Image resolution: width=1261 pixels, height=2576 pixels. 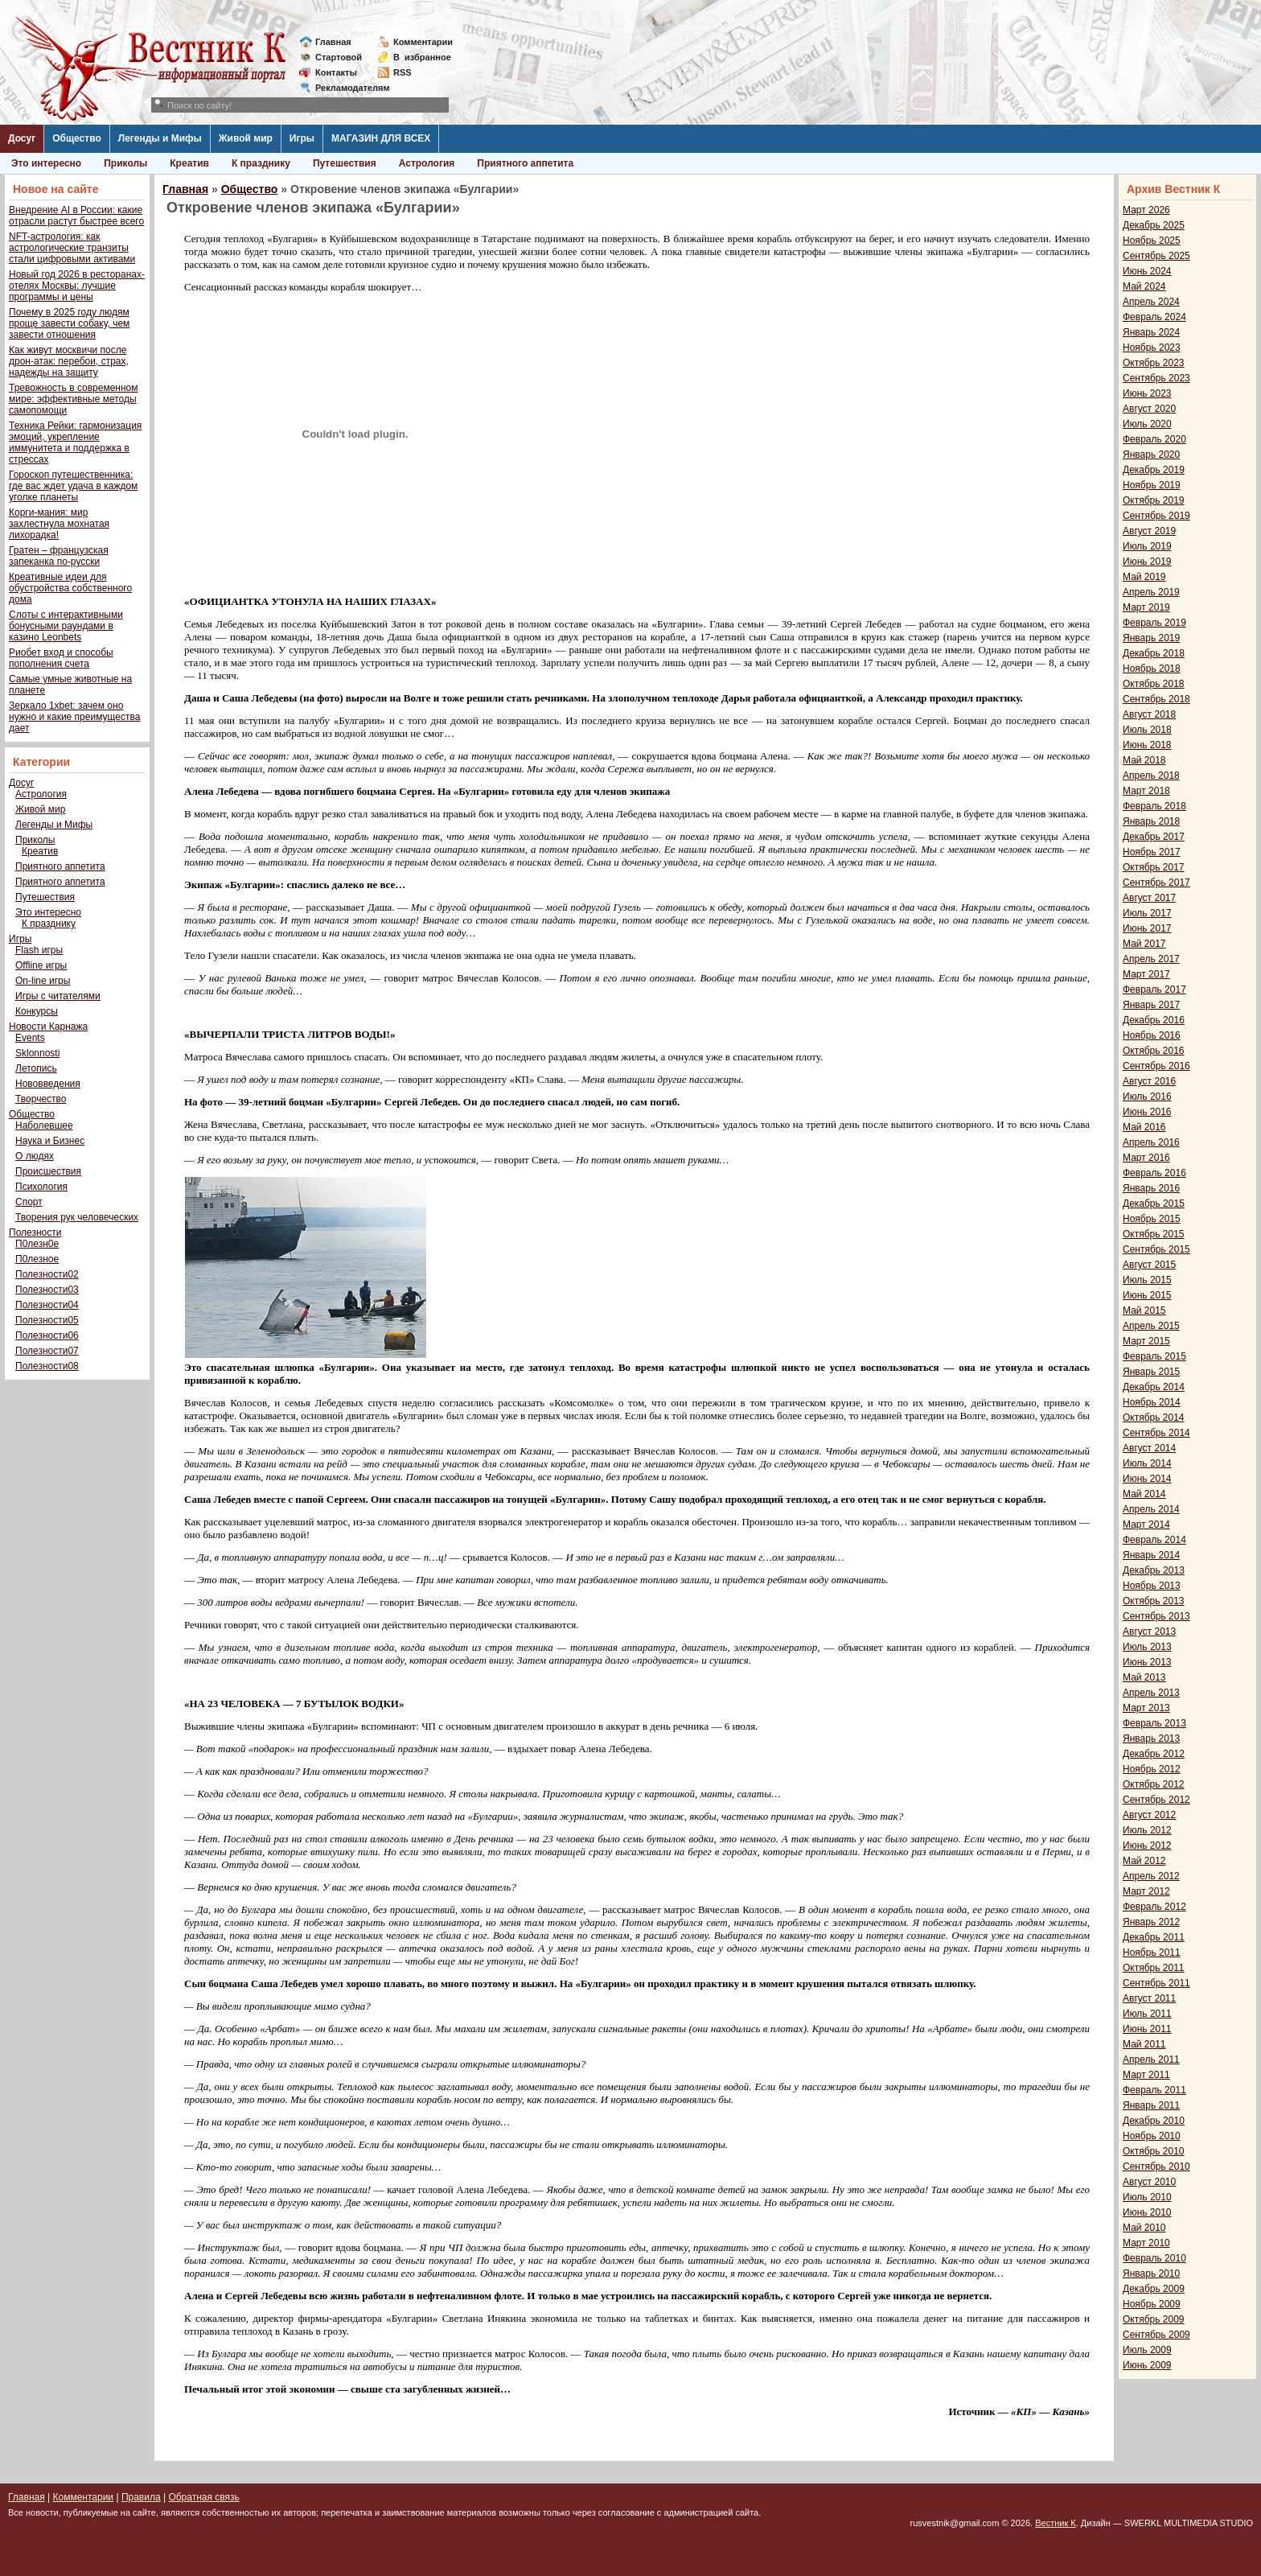 I want to click on Июнь 2023, so click(x=1147, y=393).